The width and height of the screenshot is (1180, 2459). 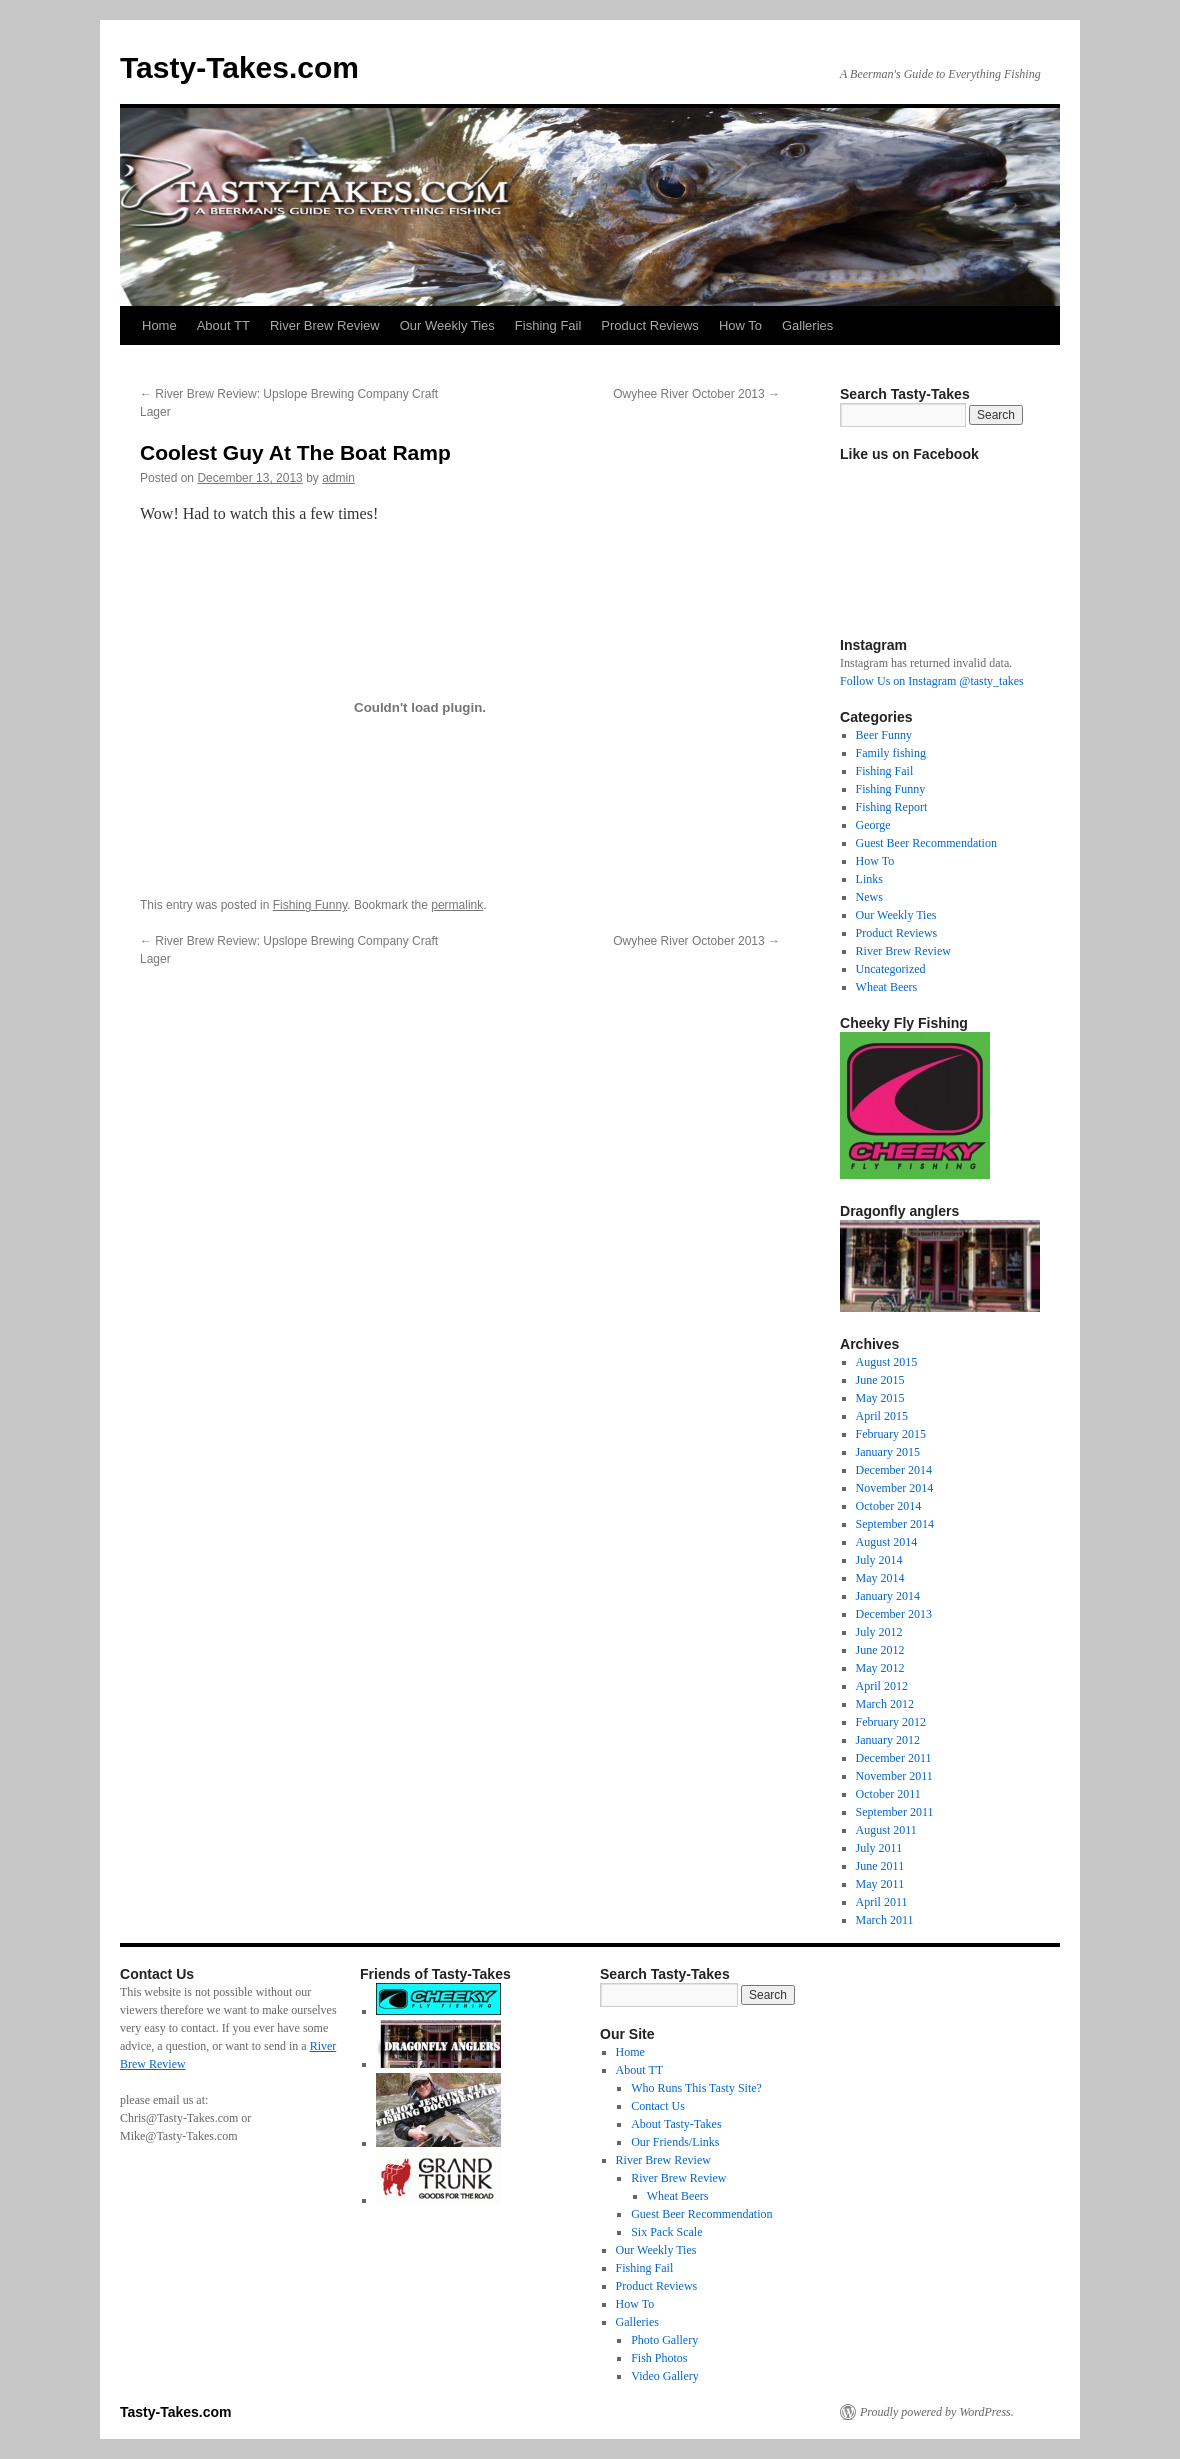 What do you see at coordinates (239, 67) in the screenshot?
I see `Tasty-Takes.com` at bounding box center [239, 67].